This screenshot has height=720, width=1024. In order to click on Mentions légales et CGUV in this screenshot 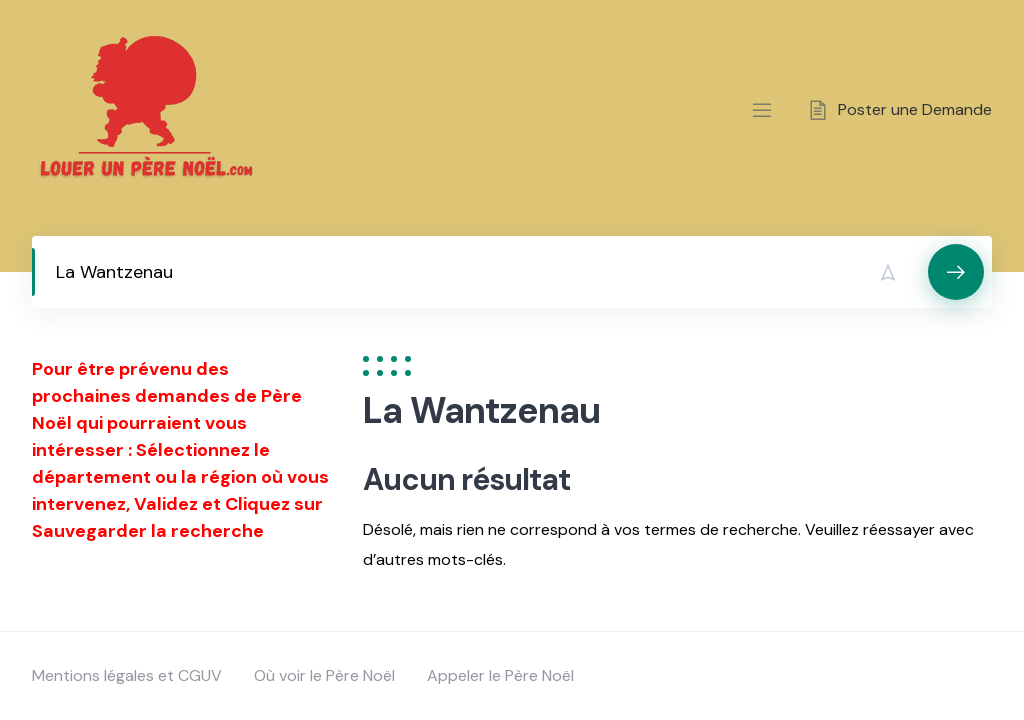, I will do `click(127, 675)`.